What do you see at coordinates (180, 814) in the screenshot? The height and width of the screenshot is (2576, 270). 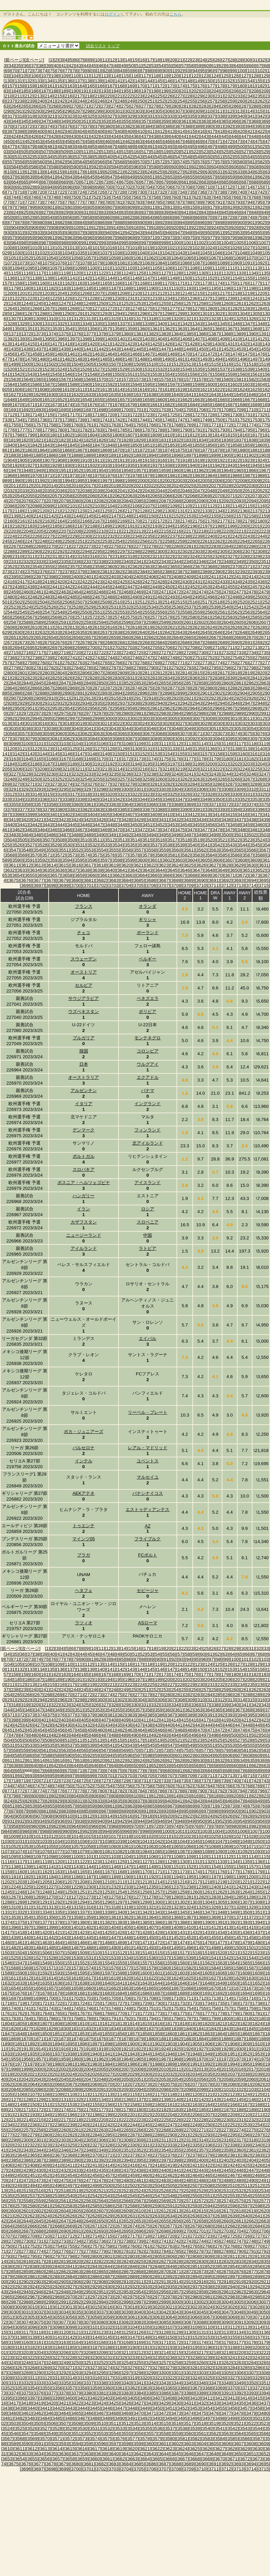 I see `[3411]` at bounding box center [180, 814].